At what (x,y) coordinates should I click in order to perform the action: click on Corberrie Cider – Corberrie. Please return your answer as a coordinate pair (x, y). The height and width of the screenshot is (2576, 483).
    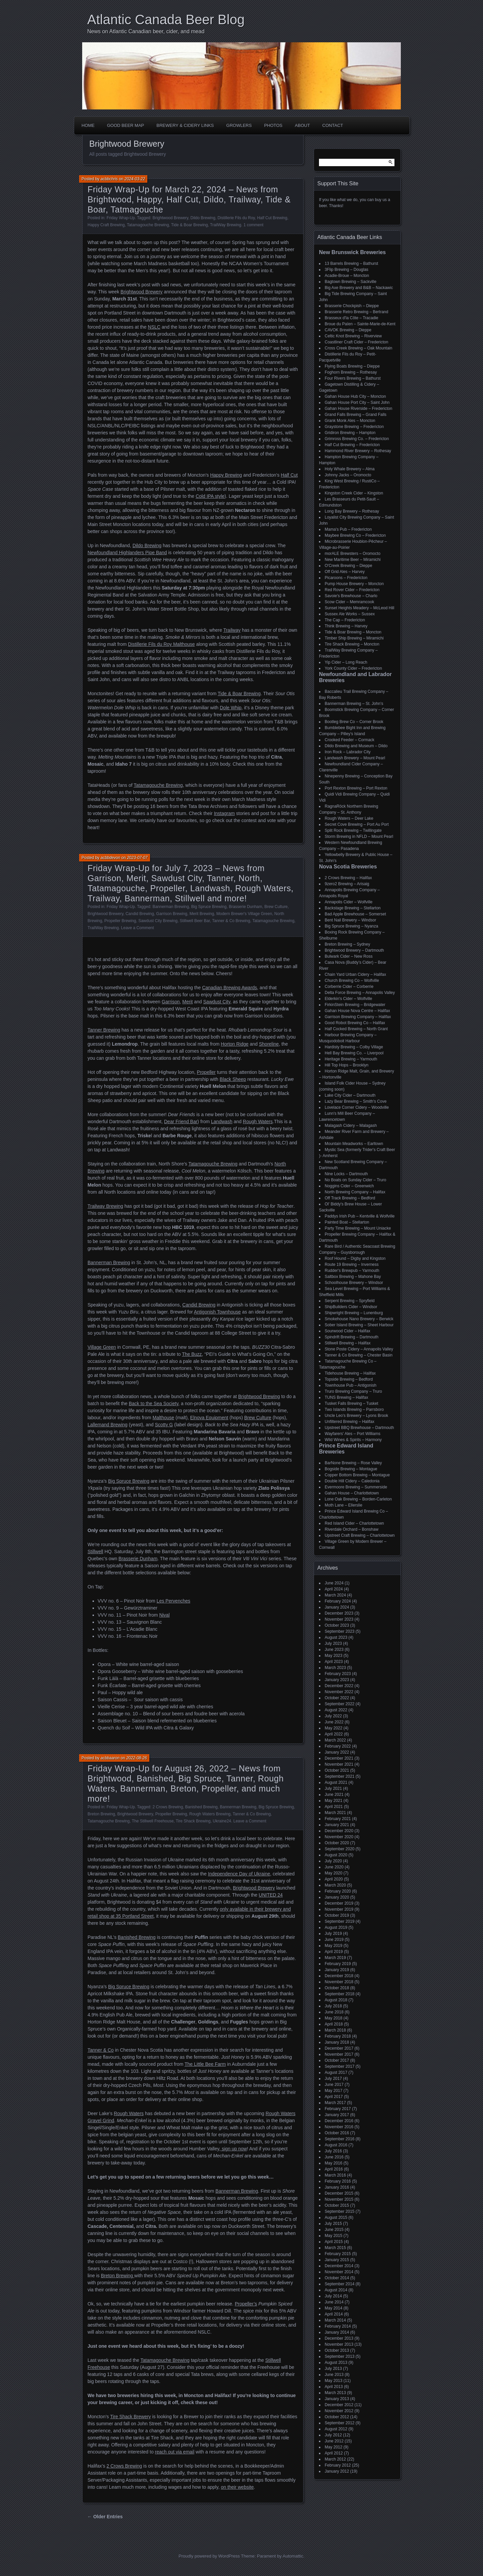
    Looking at the image, I should click on (349, 986).